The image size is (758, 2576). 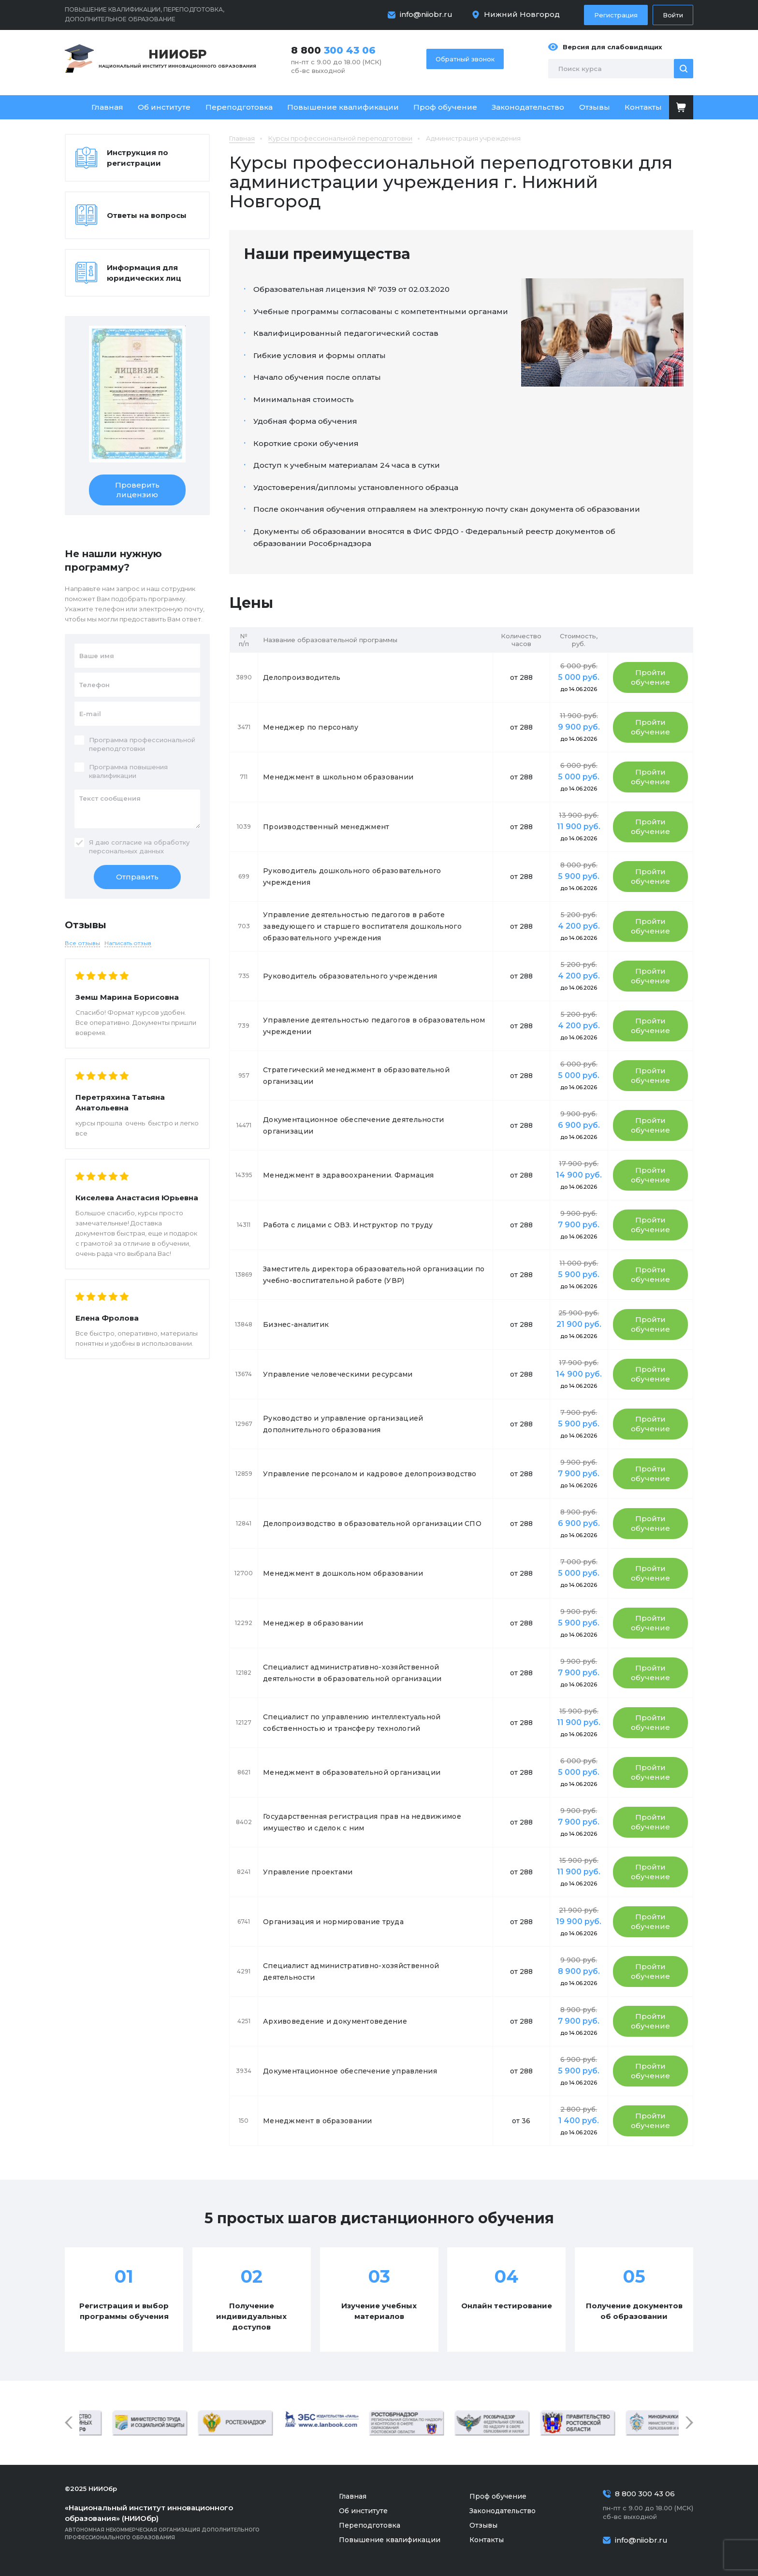 What do you see at coordinates (445, 107) in the screenshot?
I see `Проф обучение` at bounding box center [445, 107].